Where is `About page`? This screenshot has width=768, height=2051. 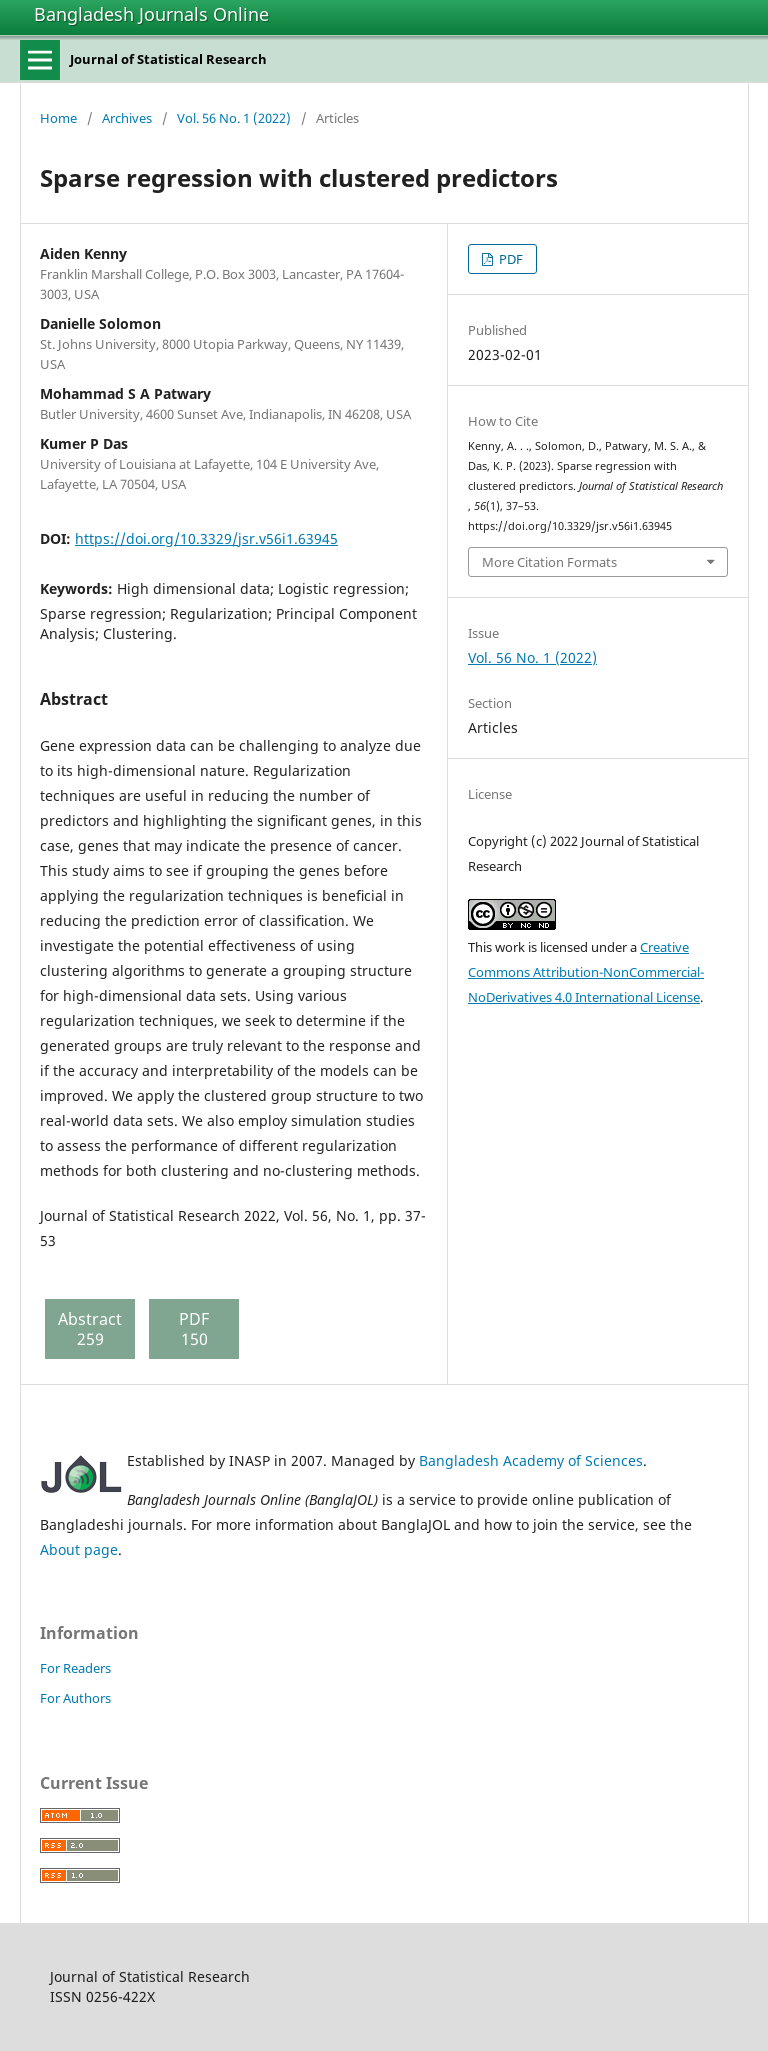
About page is located at coordinates (79, 1549).